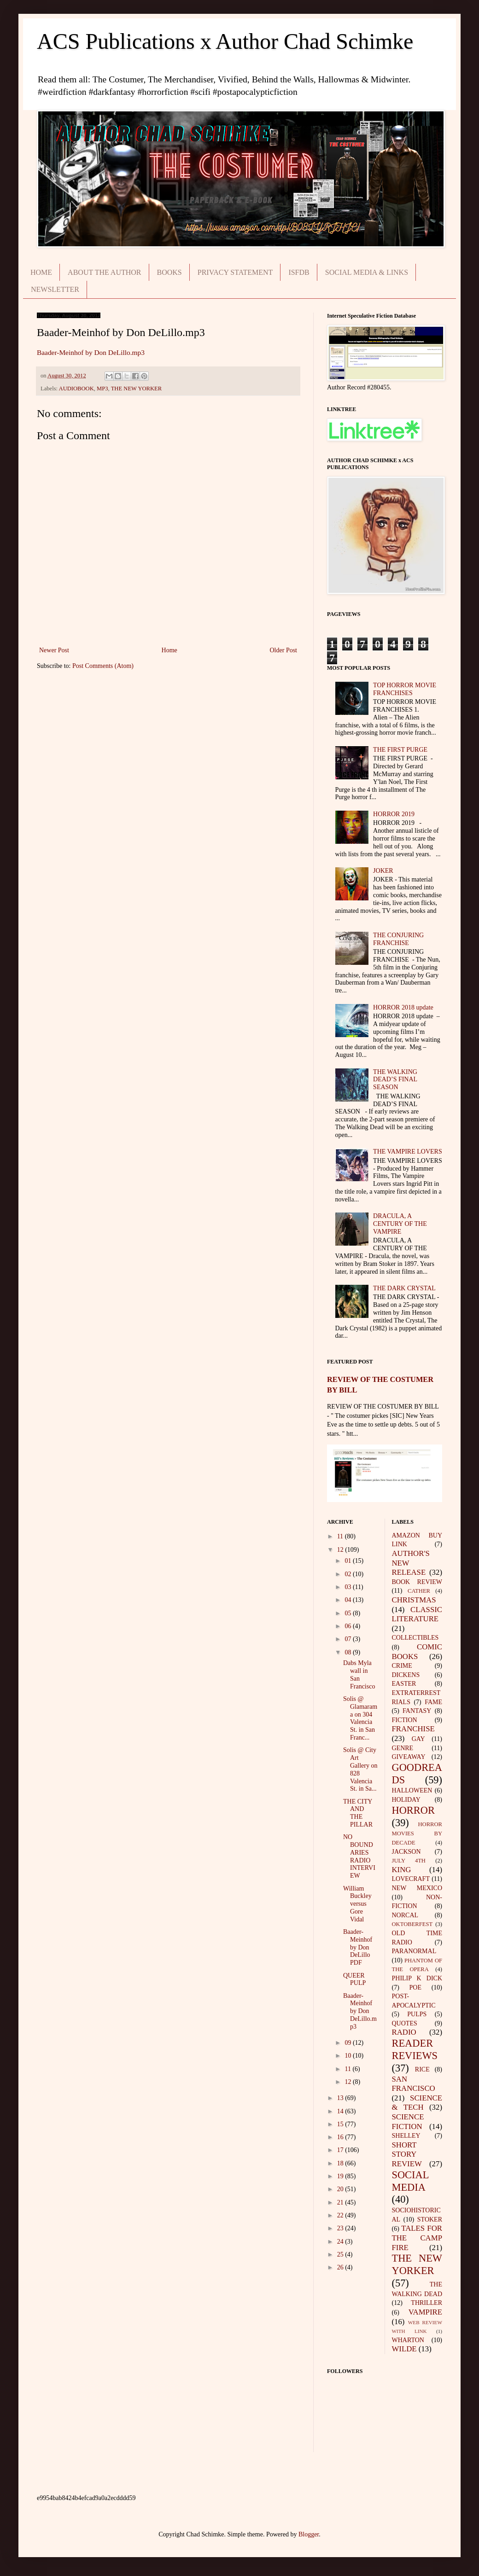  What do you see at coordinates (55, 289) in the screenshot?
I see `NEWSLETTER` at bounding box center [55, 289].